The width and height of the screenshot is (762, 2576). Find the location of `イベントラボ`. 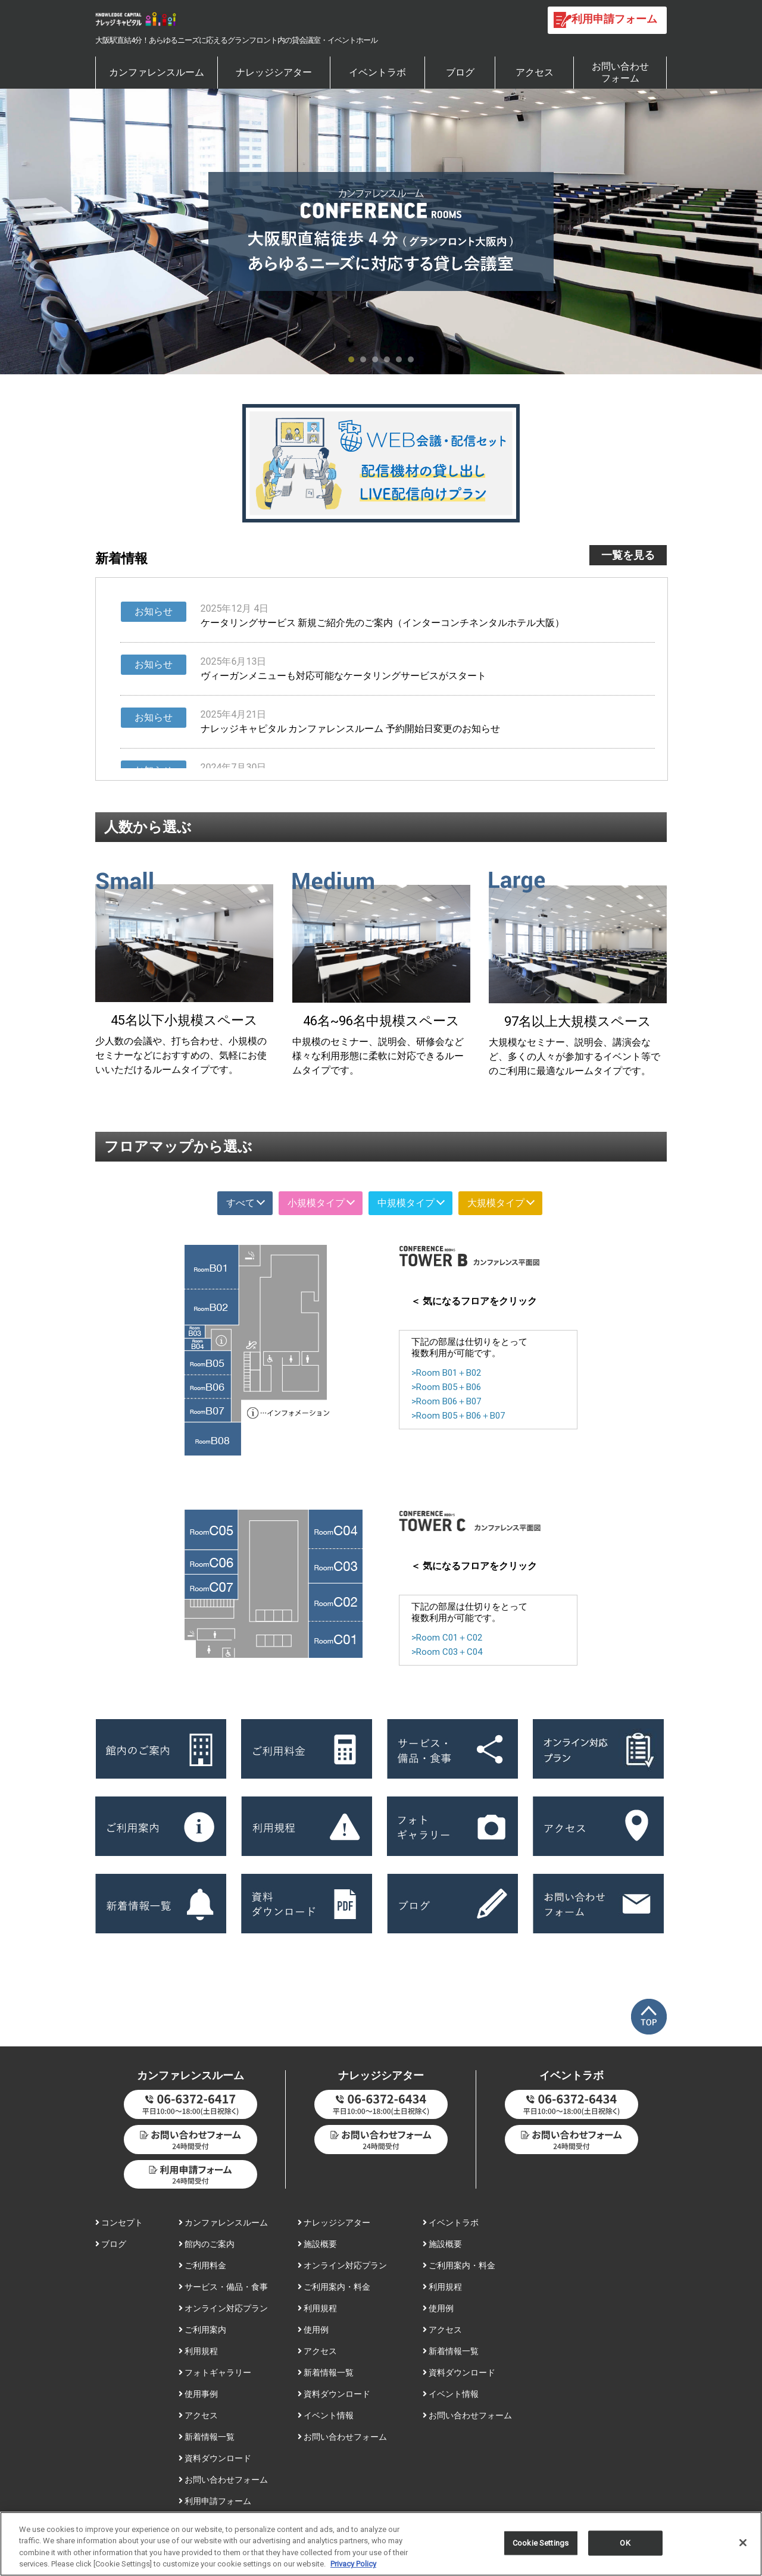

イベントラボ is located at coordinates (377, 72).